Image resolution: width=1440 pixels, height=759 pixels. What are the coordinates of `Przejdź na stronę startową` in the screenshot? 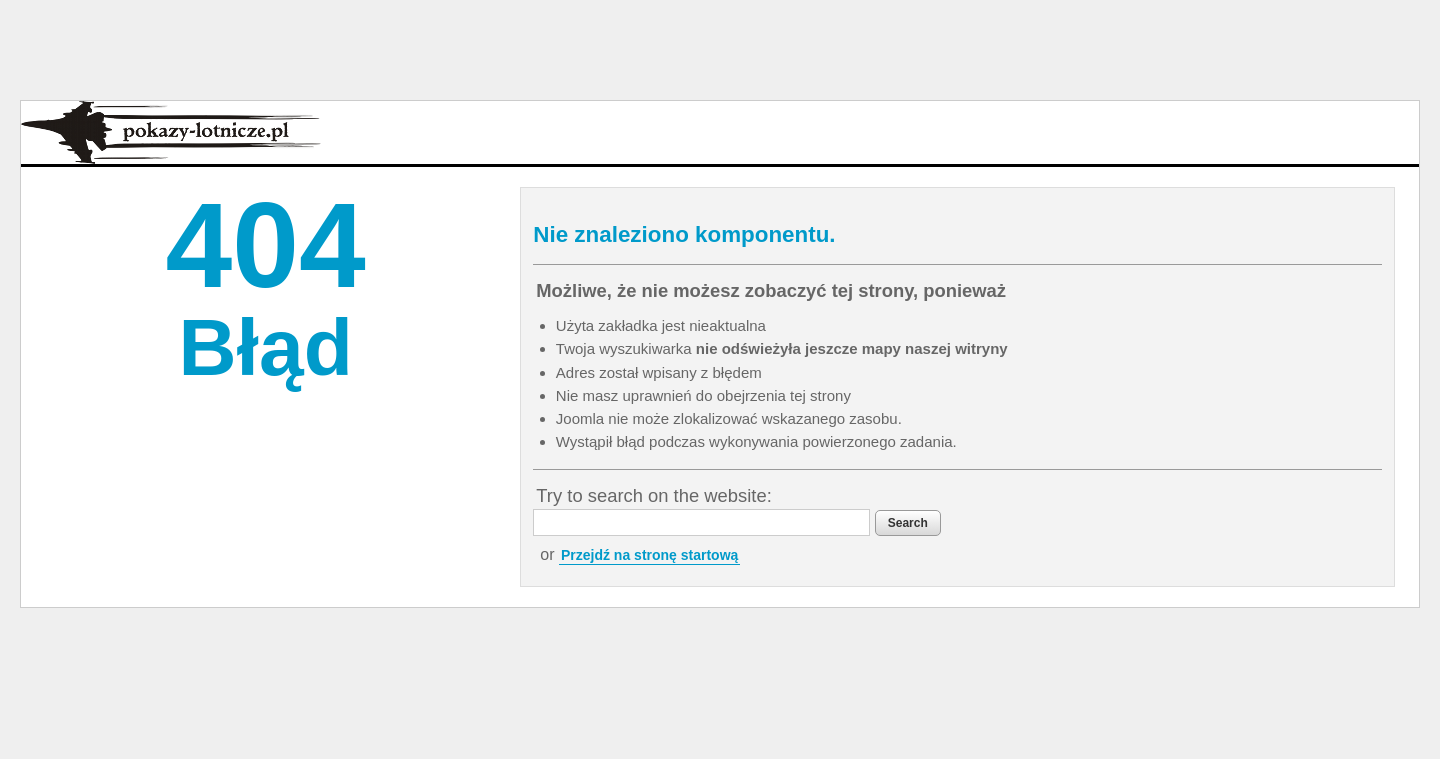 It's located at (649, 555).